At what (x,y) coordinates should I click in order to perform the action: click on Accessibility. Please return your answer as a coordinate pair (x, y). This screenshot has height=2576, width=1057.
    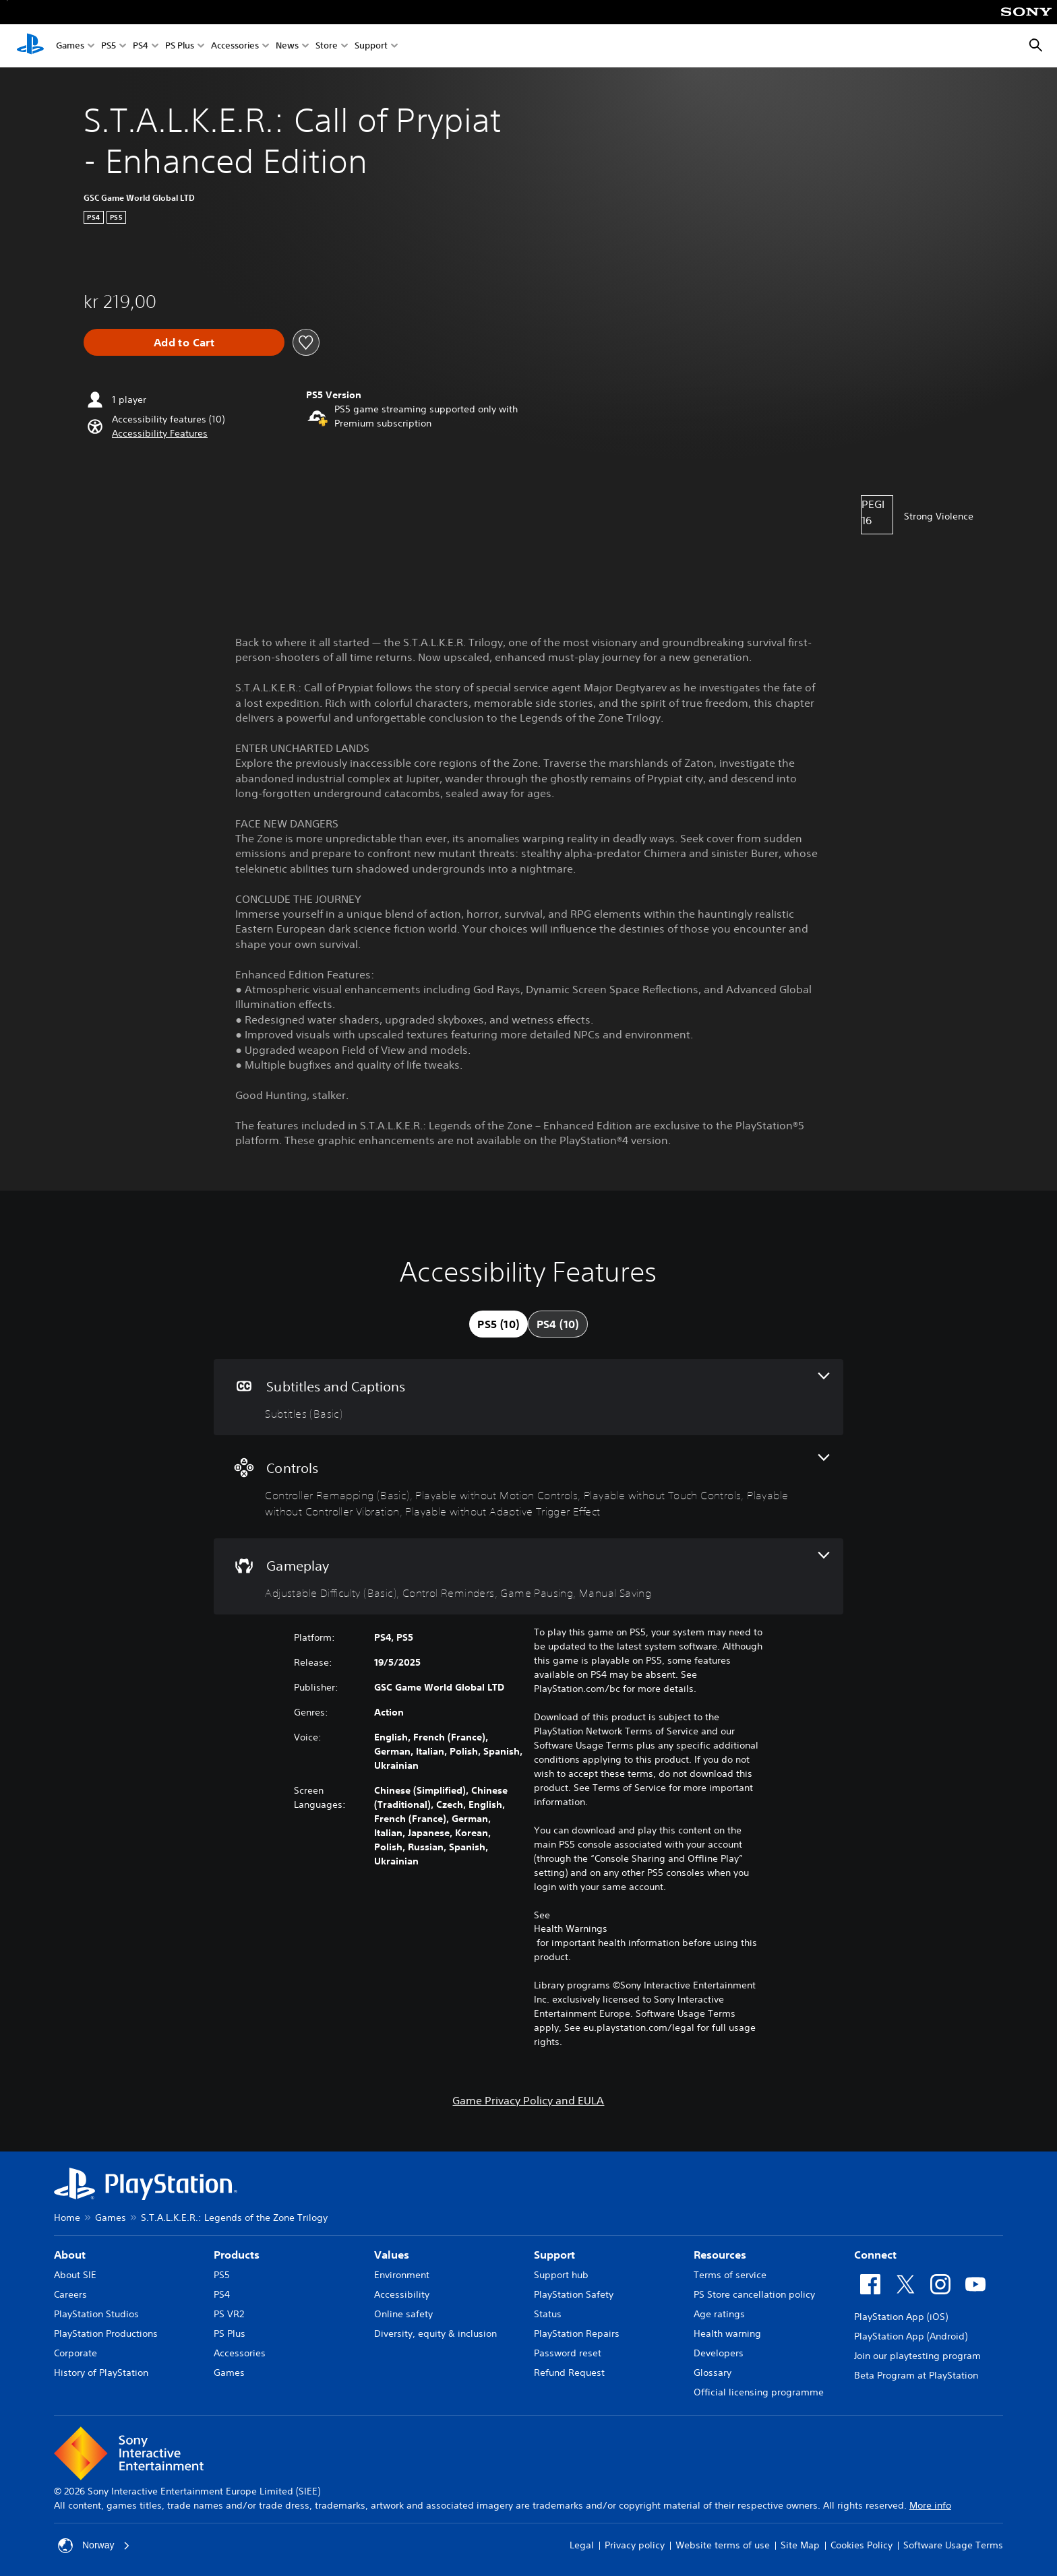
    Looking at the image, I should click on (401, 2294).